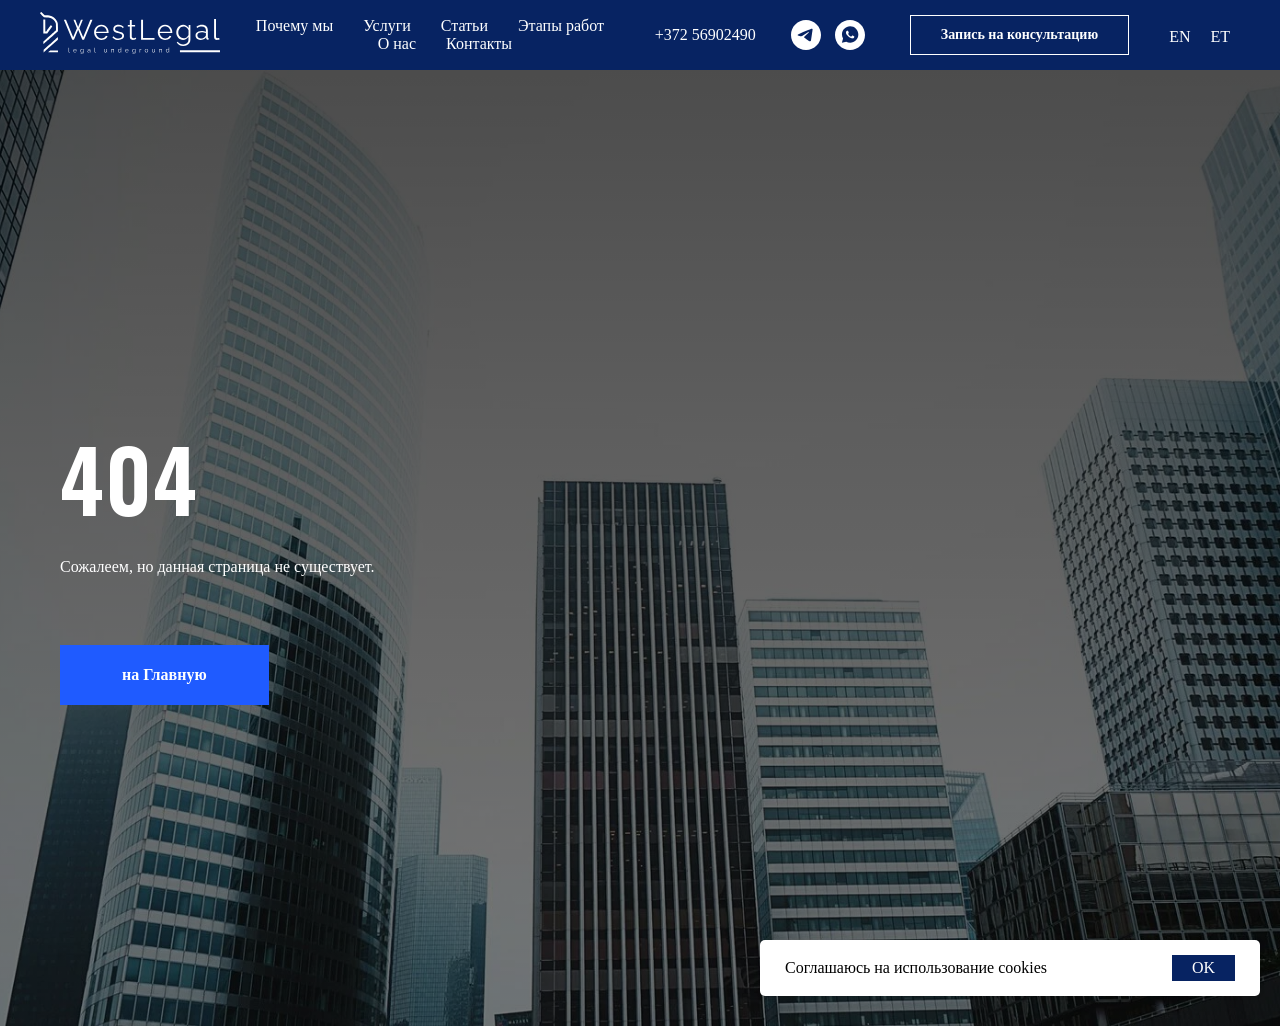  I want to click on Этапы работ, so click(561, 25).